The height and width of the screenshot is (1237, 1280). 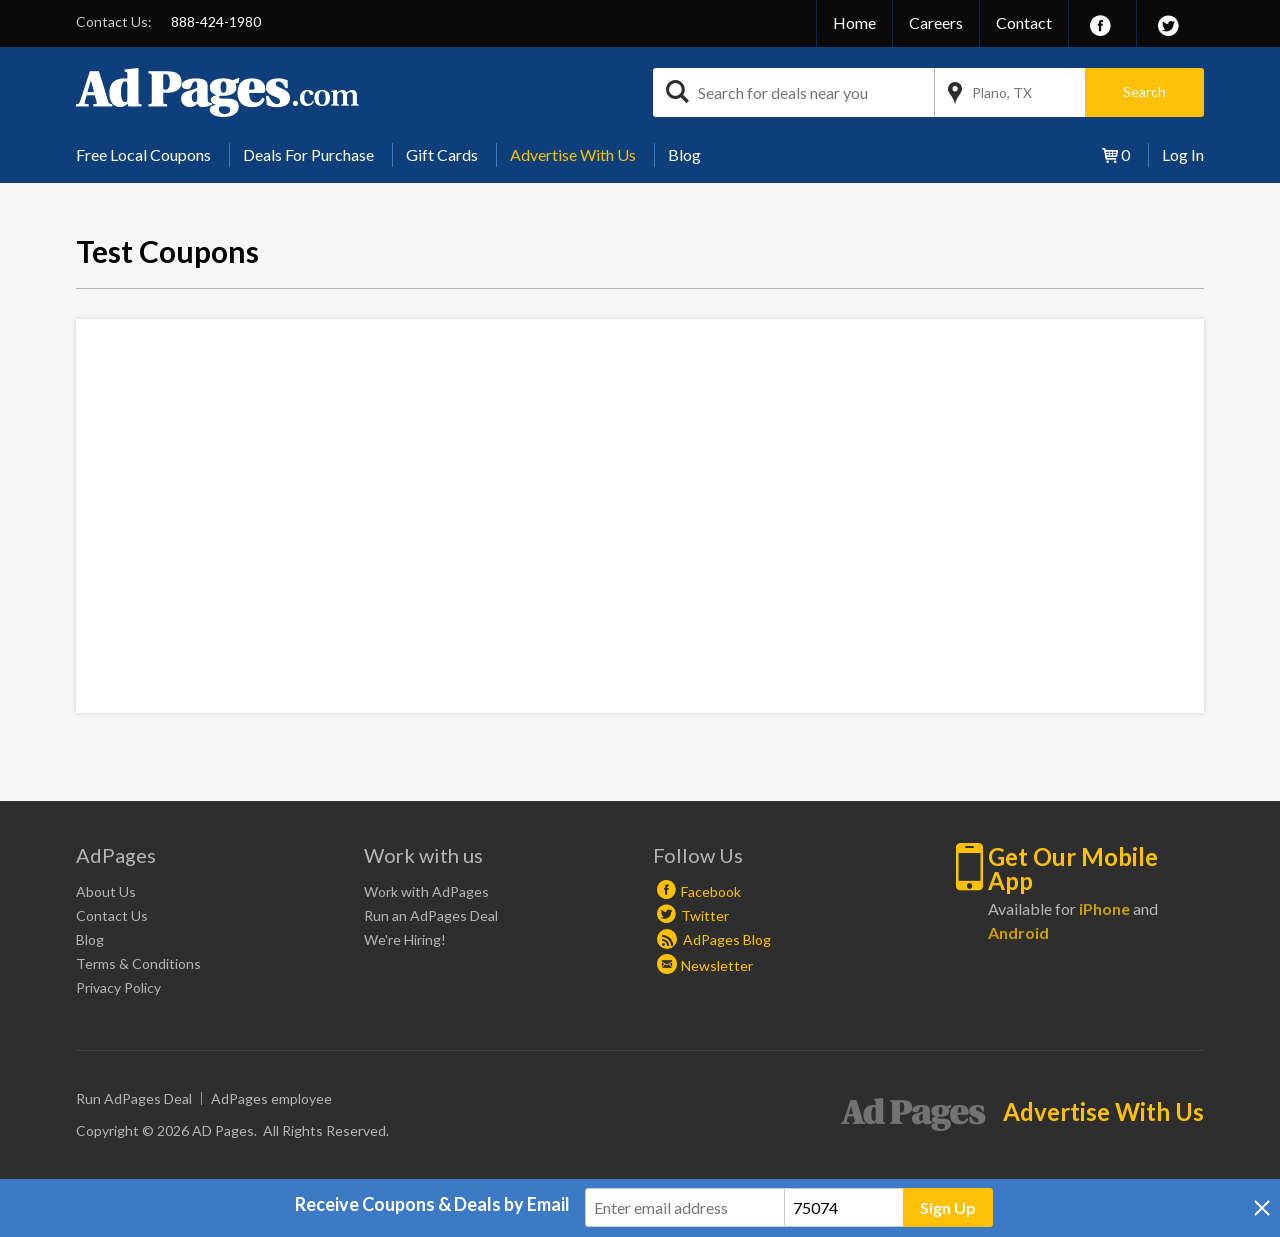 What do you see at coordinates (684, 154) in the screenshot?
I see `Blog` at bounding box center [684, 154].